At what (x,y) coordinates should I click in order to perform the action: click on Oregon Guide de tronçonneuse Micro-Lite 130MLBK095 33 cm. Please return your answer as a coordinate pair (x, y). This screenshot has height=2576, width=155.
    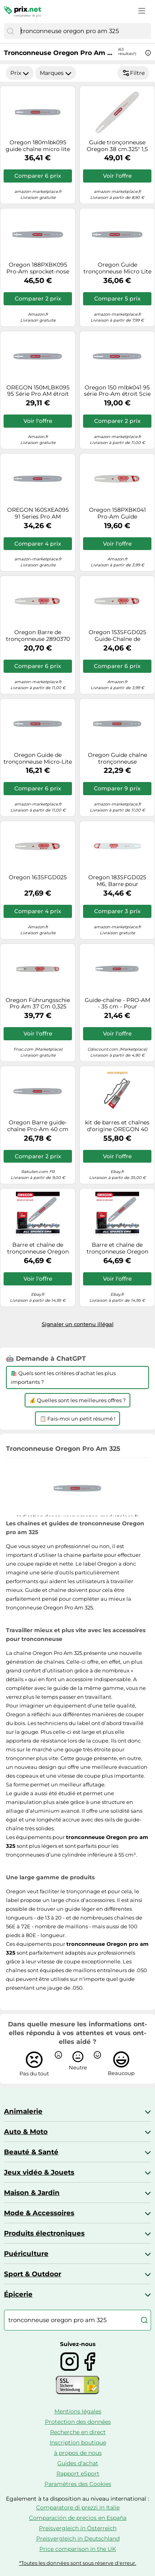
    Looking at the image, I should click on (38, 758).